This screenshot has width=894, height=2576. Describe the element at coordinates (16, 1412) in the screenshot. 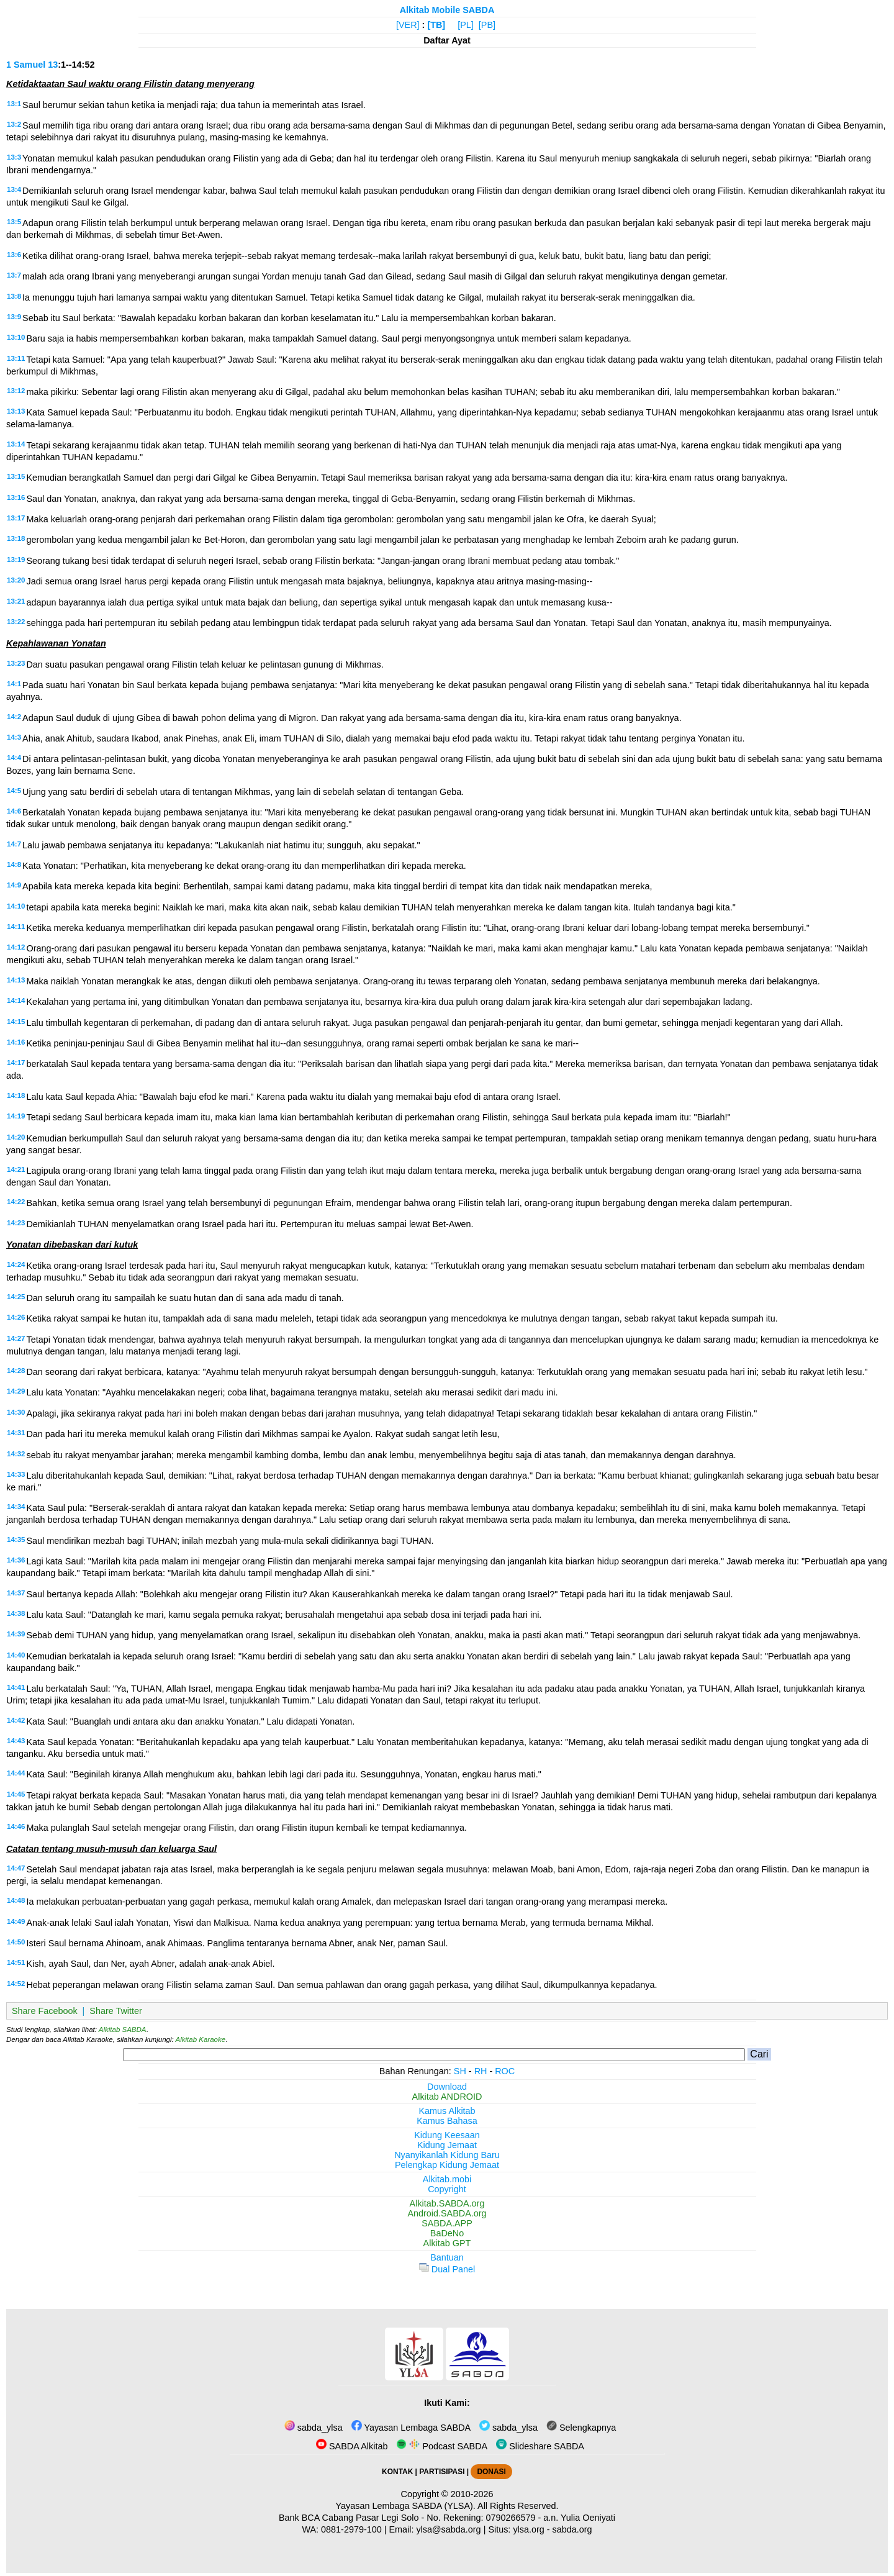

I see `14:30` at that location.